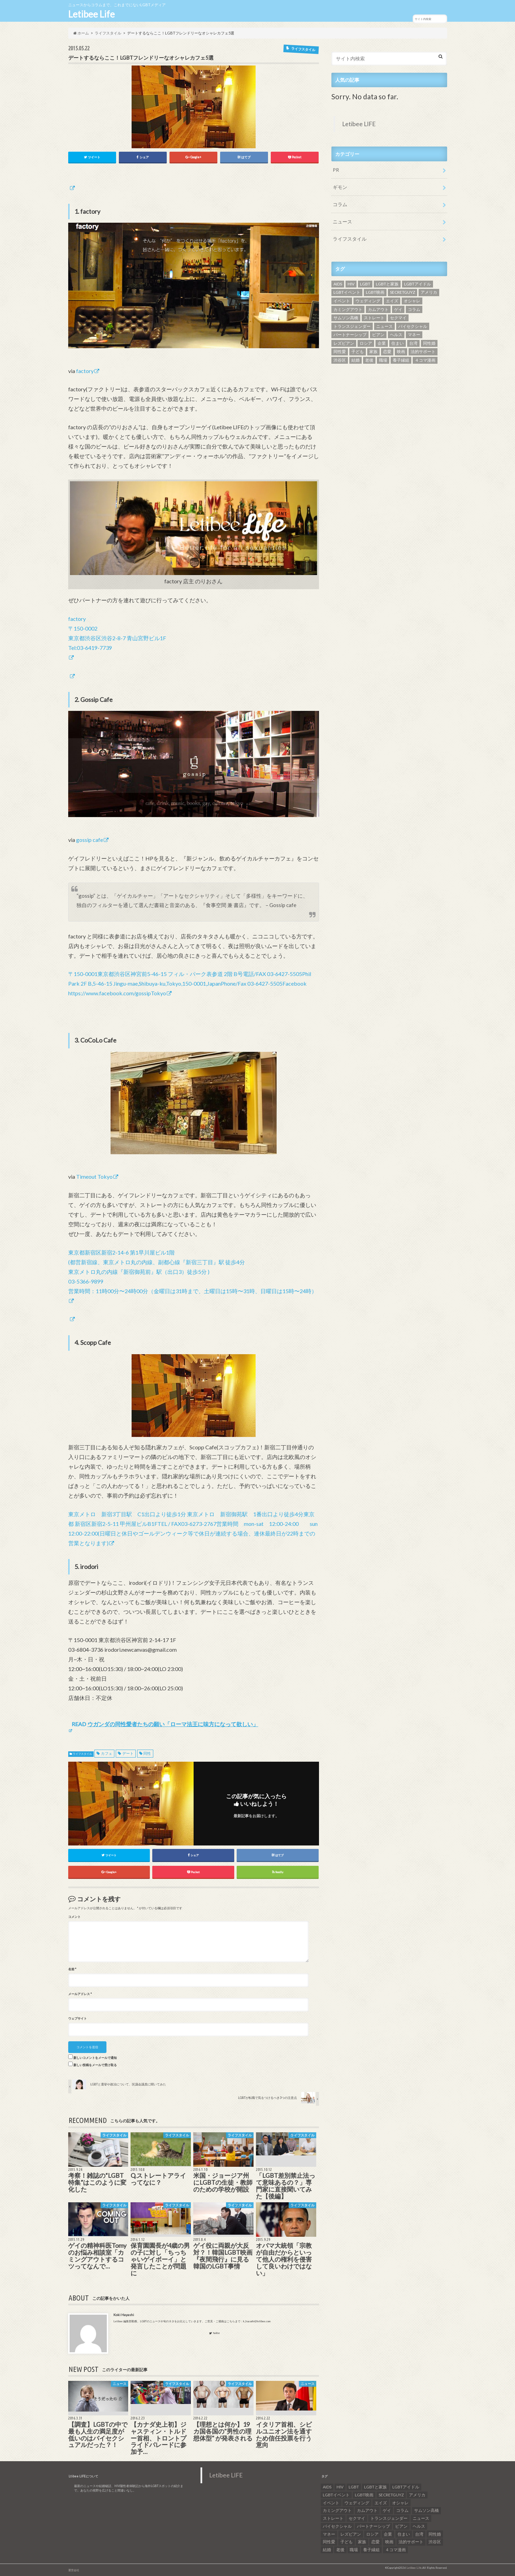  What do you see at coordinates (337, 283) in the screenshot?
I see `AIDS [AIDS (8個の項目)]` at bounding box center [337, 283].